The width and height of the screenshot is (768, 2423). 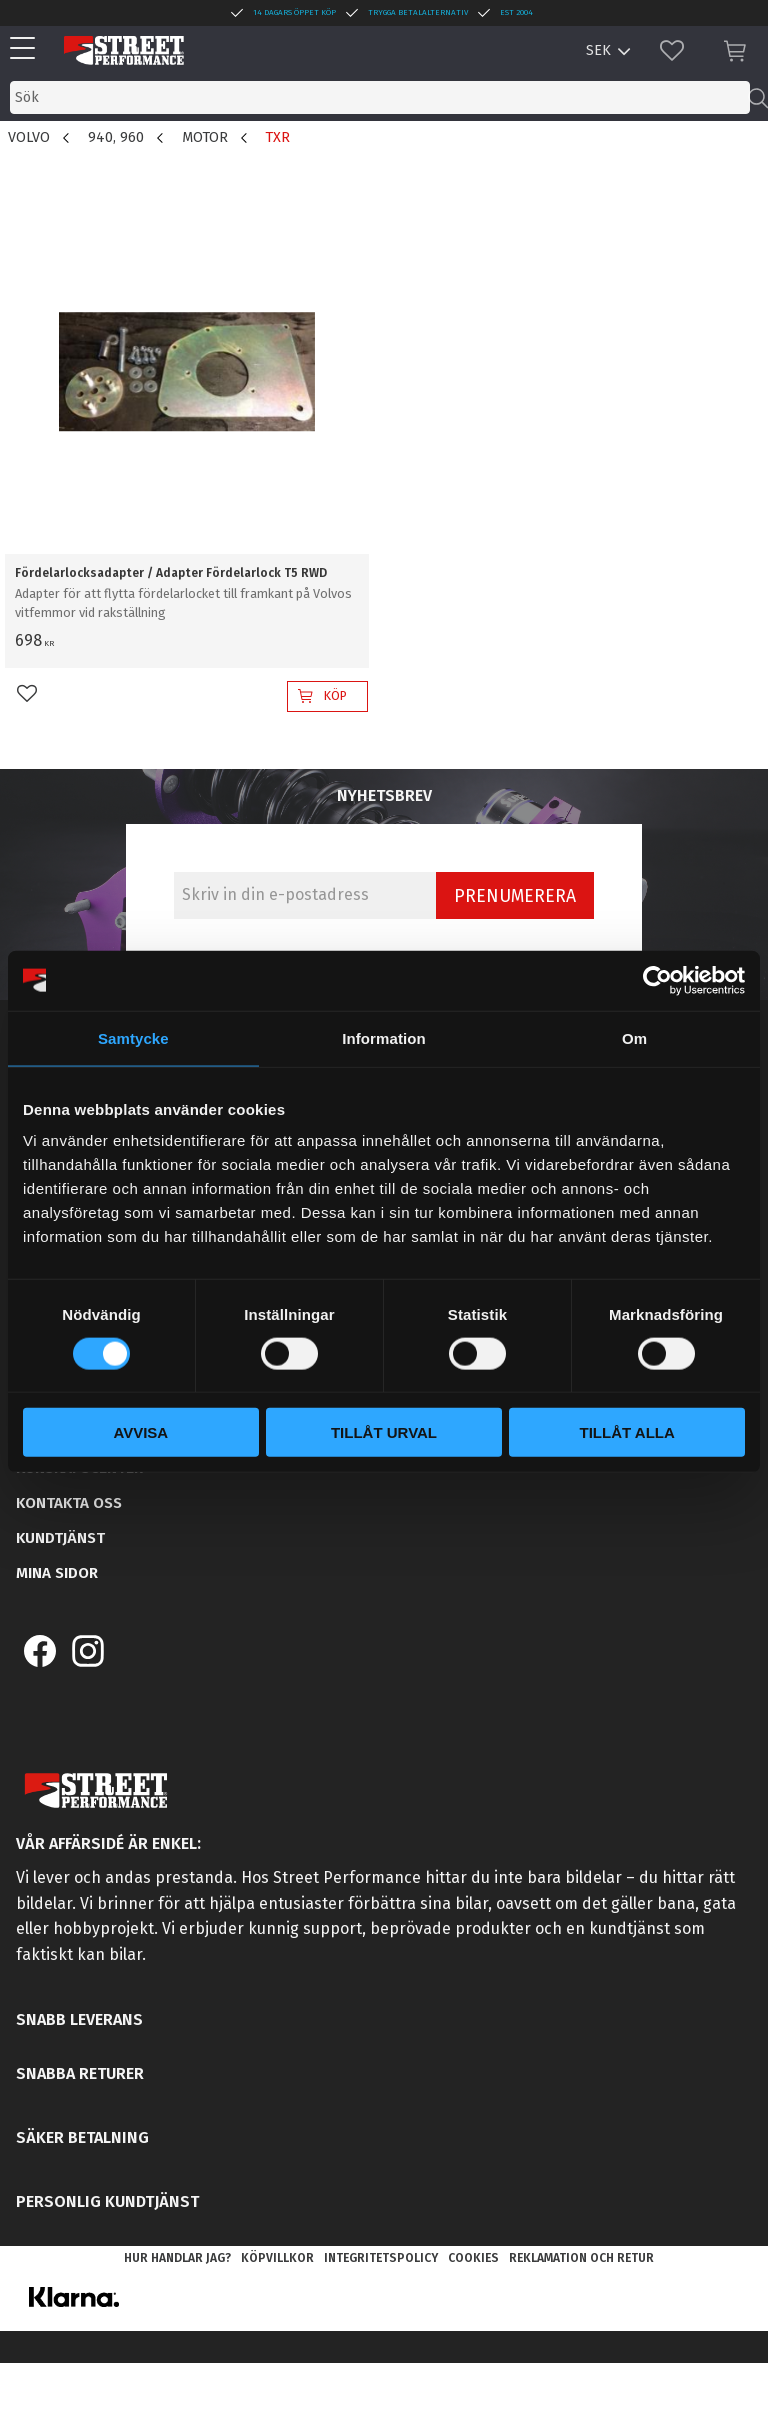 What do you see at coordinates (57, 1573) in the screenshot?
I see `Mina sidor [menuitem]` at bounding box center [57, 1573].